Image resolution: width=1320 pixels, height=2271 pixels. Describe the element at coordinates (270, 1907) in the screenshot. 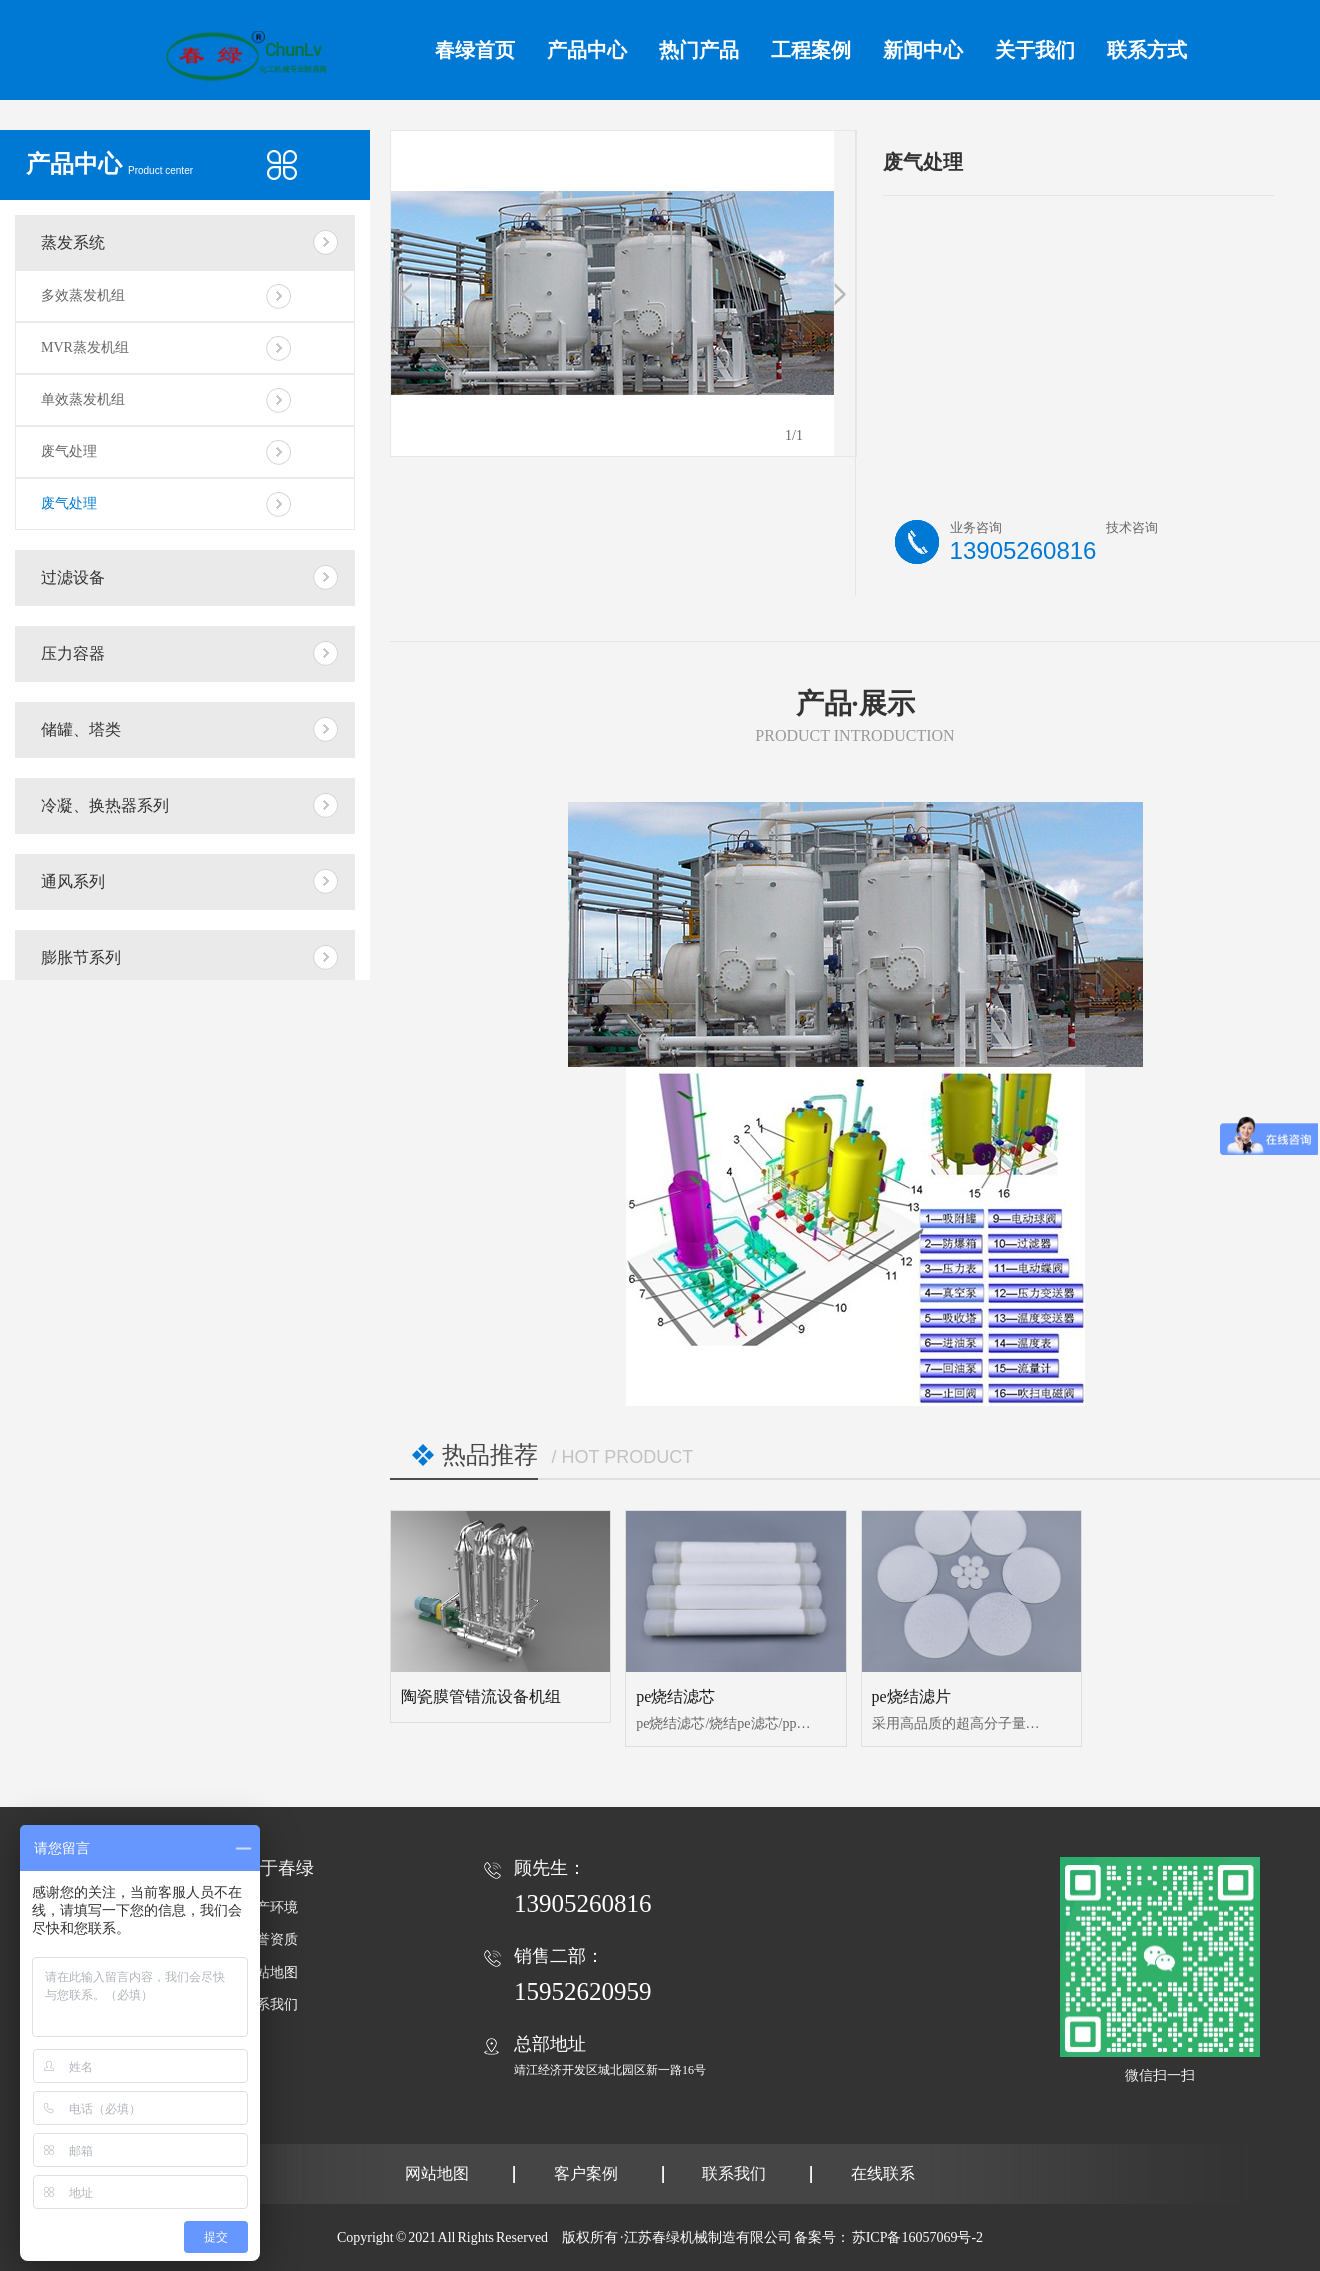

I see `生产环境` at that location.